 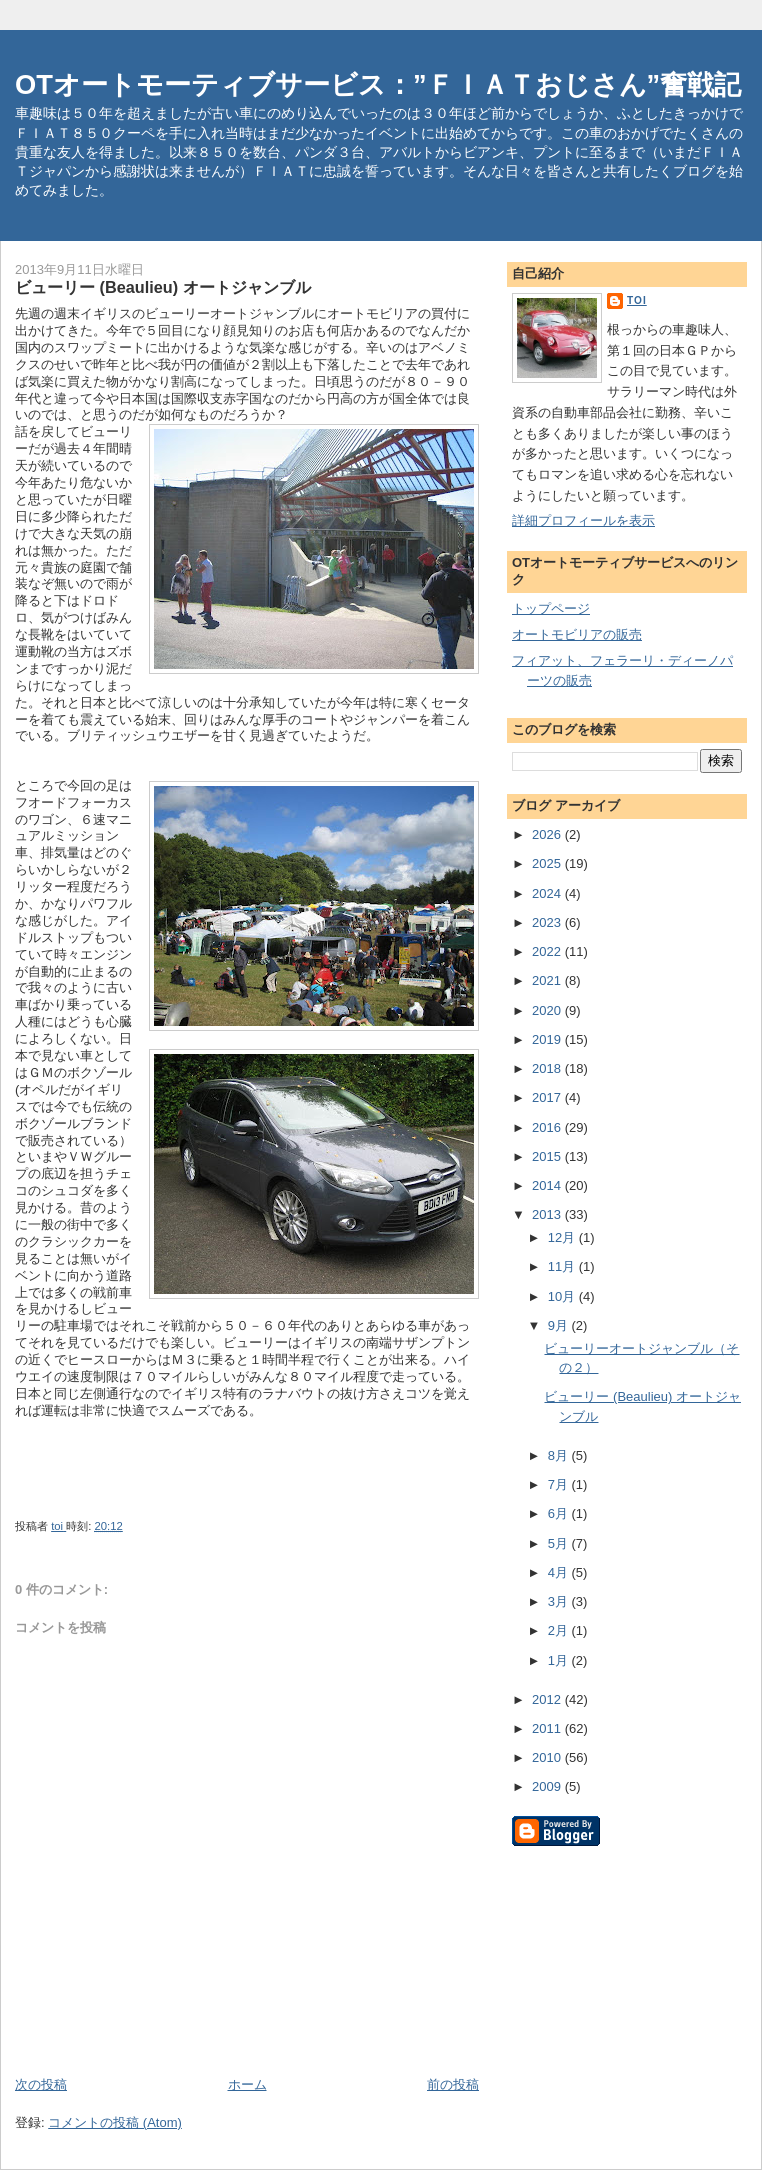 I want to click on 2011, so click(x=548, y=1728).